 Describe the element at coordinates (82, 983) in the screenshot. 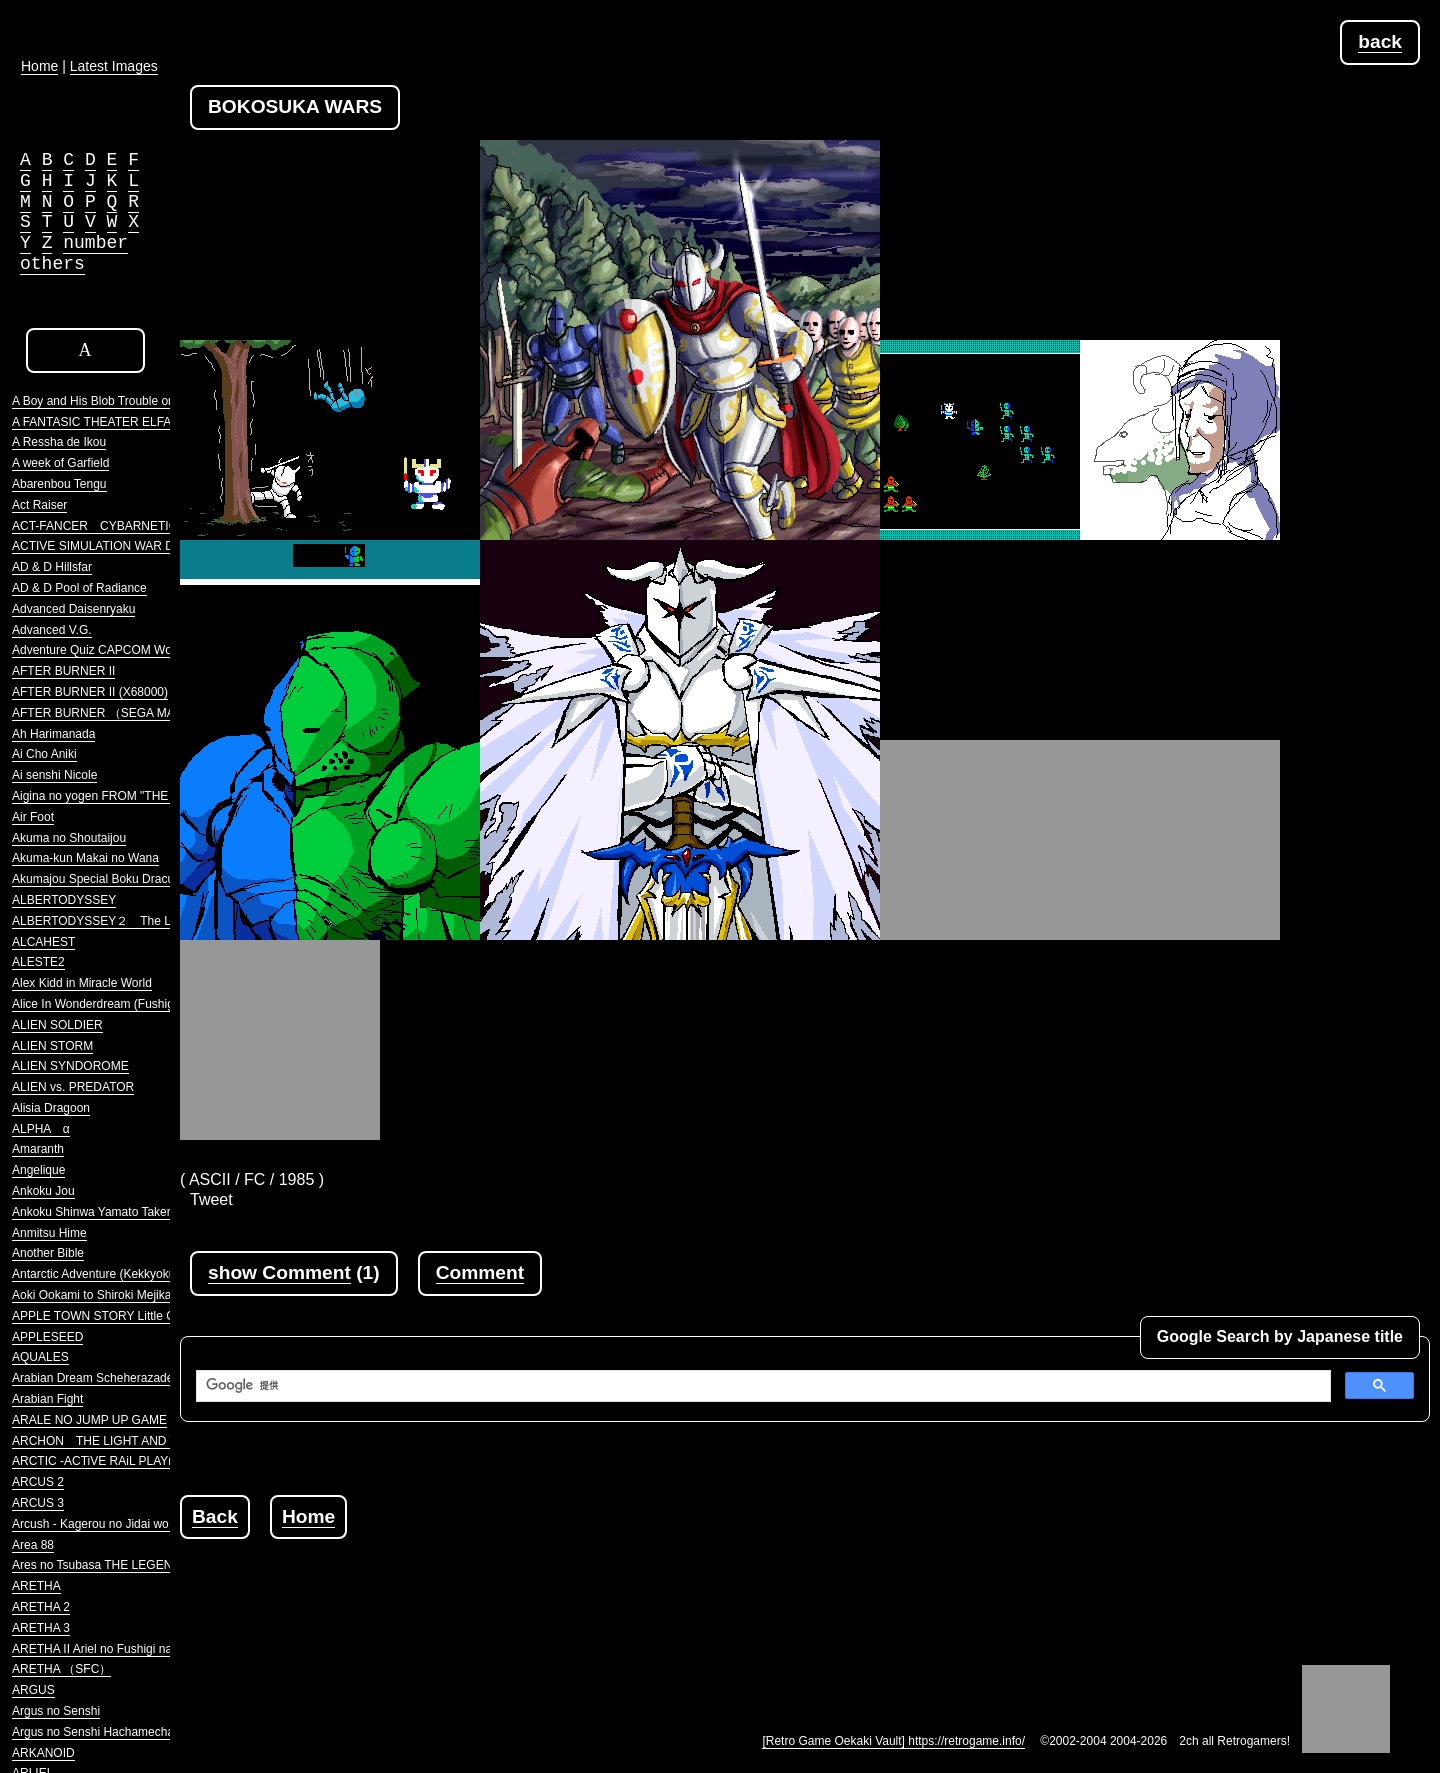

I see `Alex Kidd in Miracle World` at that location.